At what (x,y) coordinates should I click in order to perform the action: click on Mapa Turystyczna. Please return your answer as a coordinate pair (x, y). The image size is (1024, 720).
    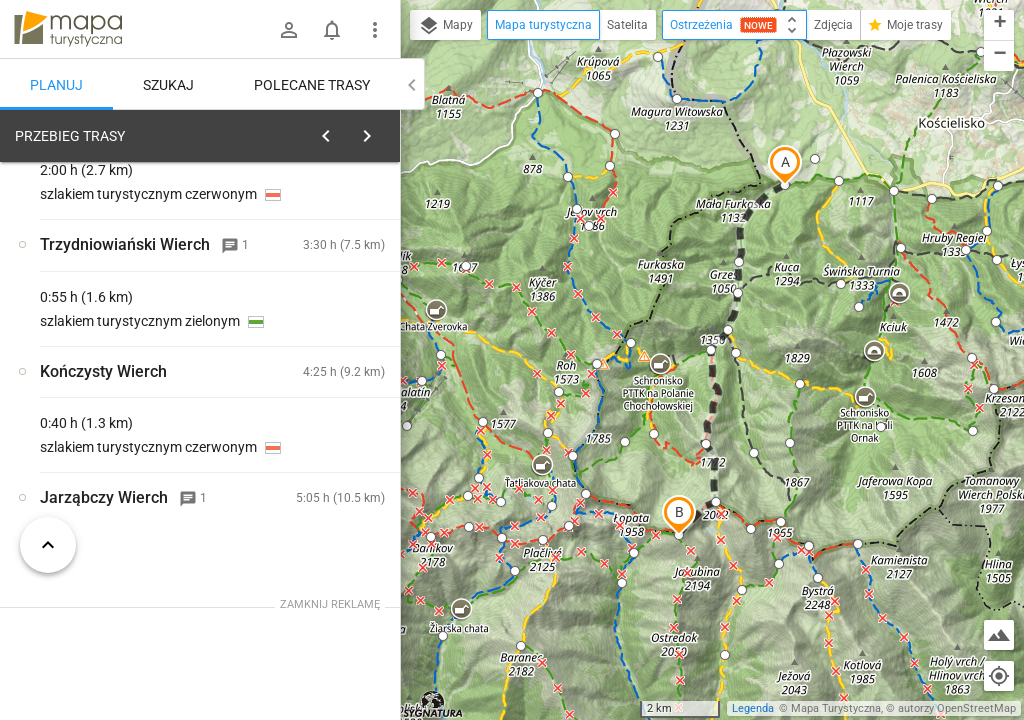
    Looking at the image, I should click on (836, 708).